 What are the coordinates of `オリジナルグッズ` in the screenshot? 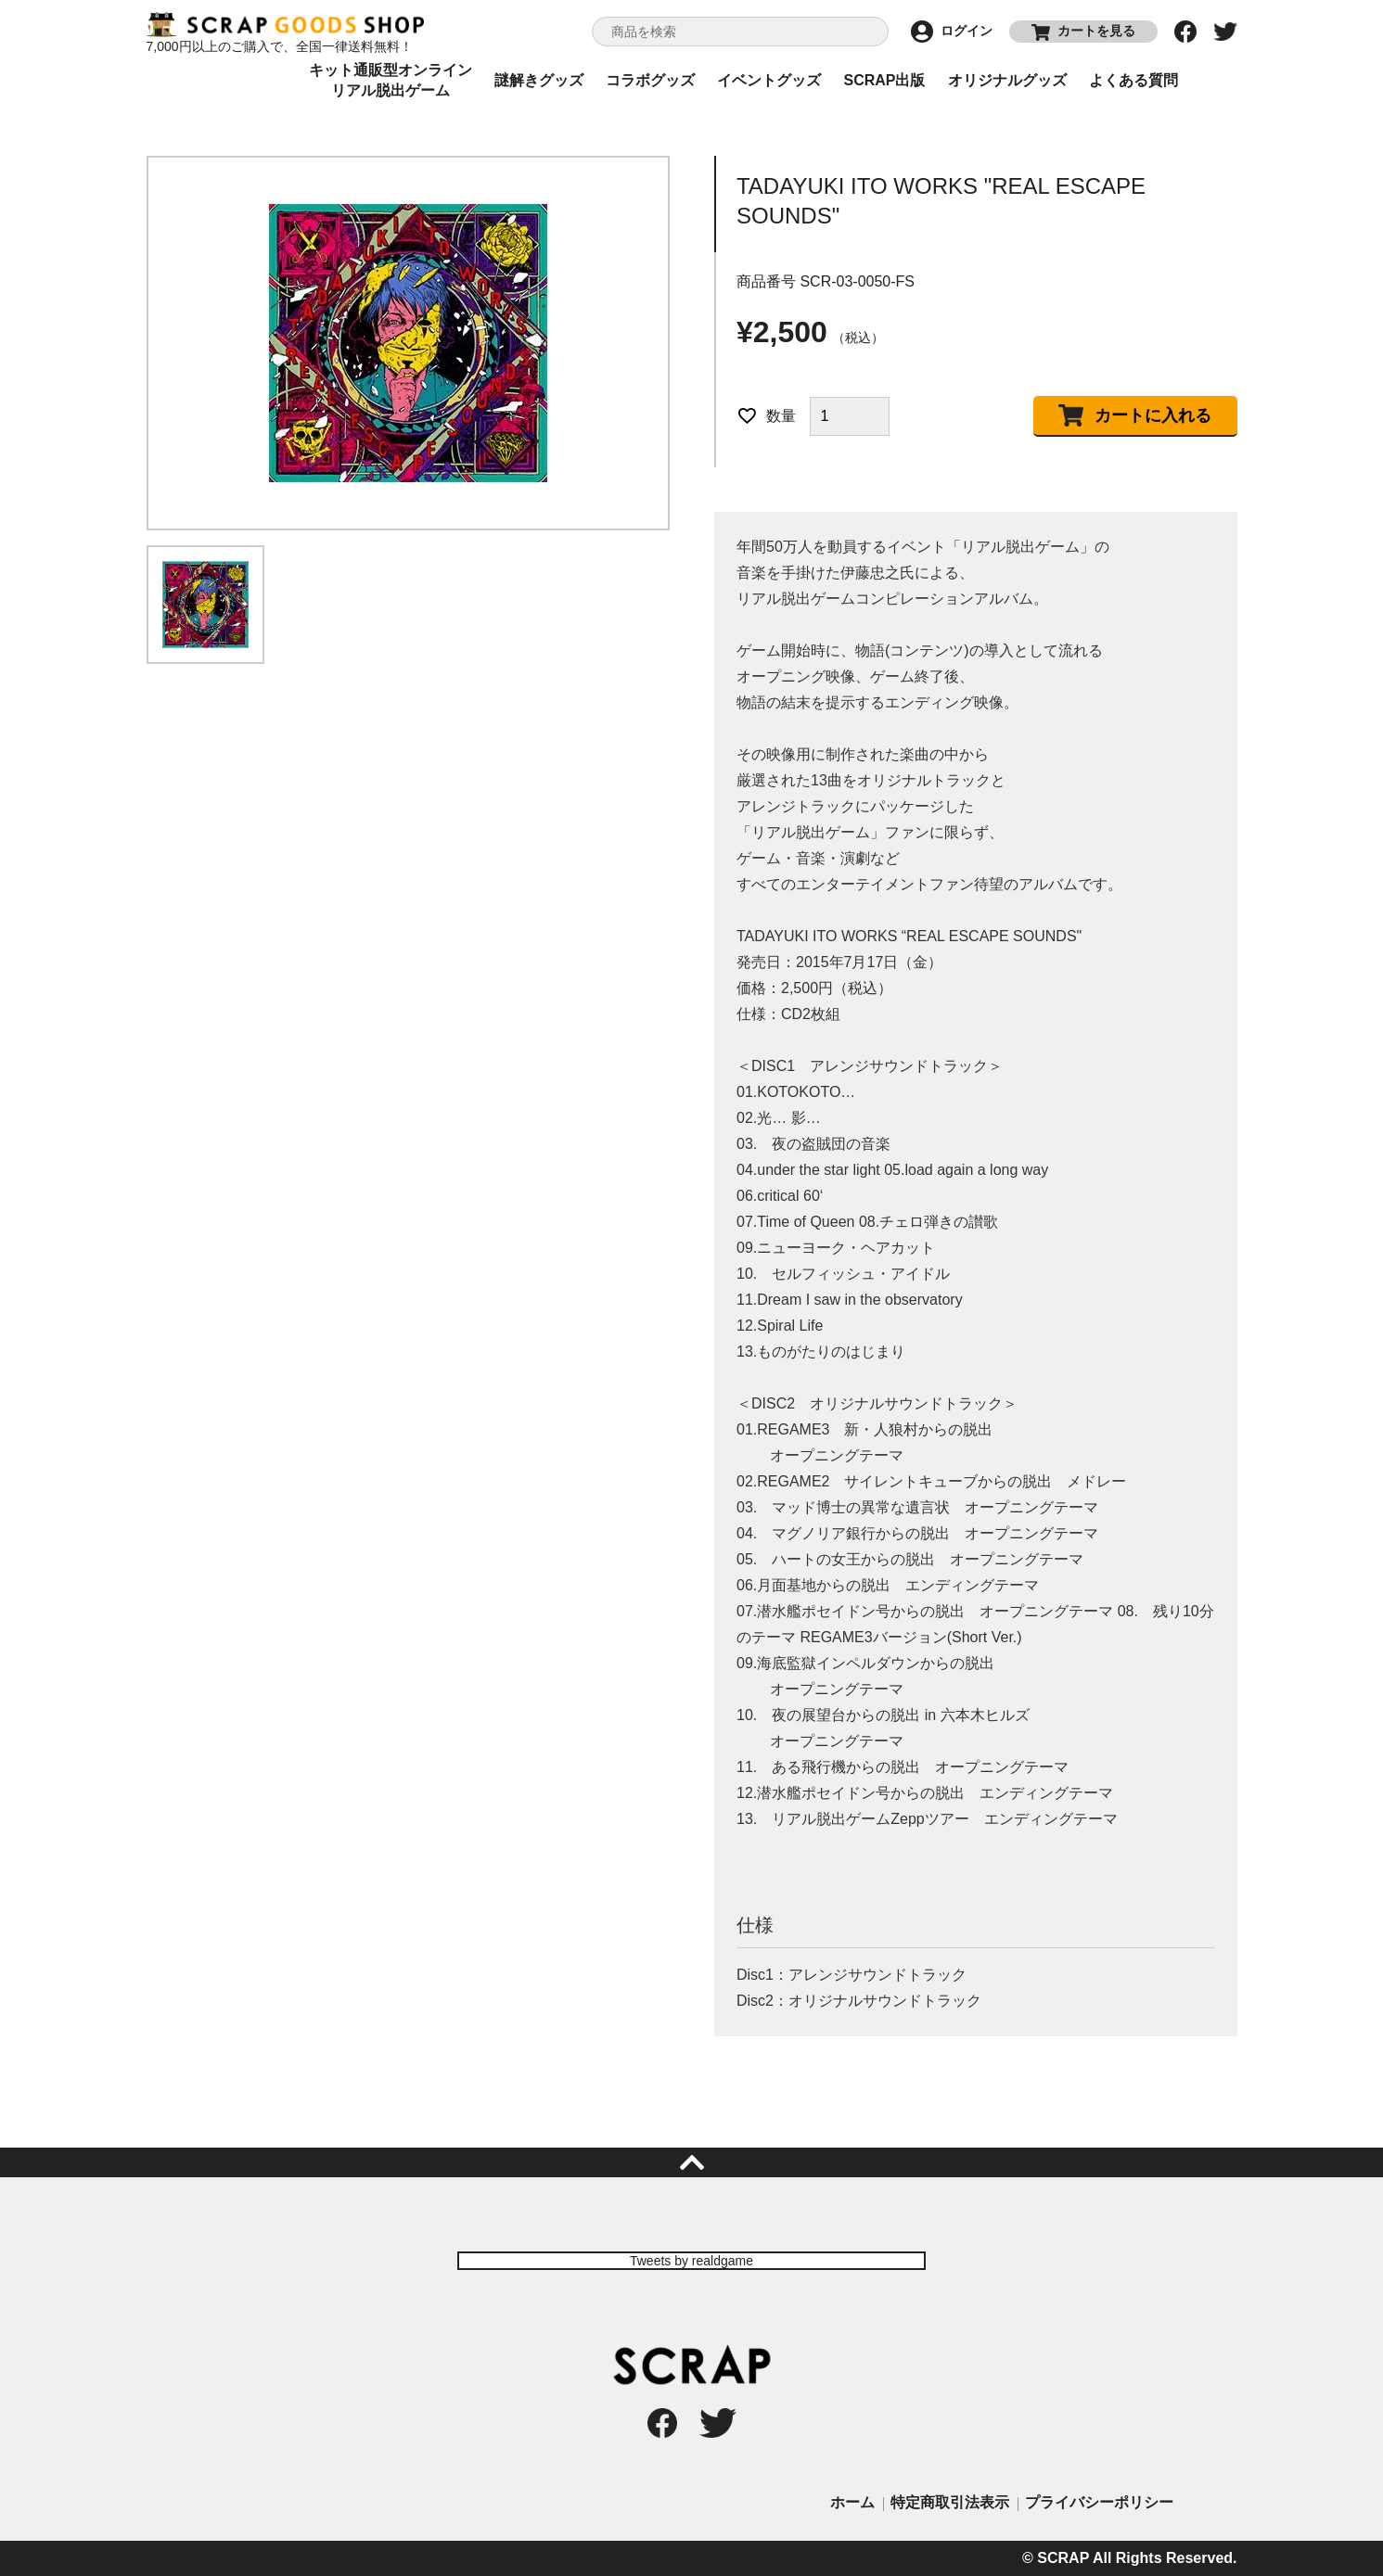 It's located at (1007, 80).